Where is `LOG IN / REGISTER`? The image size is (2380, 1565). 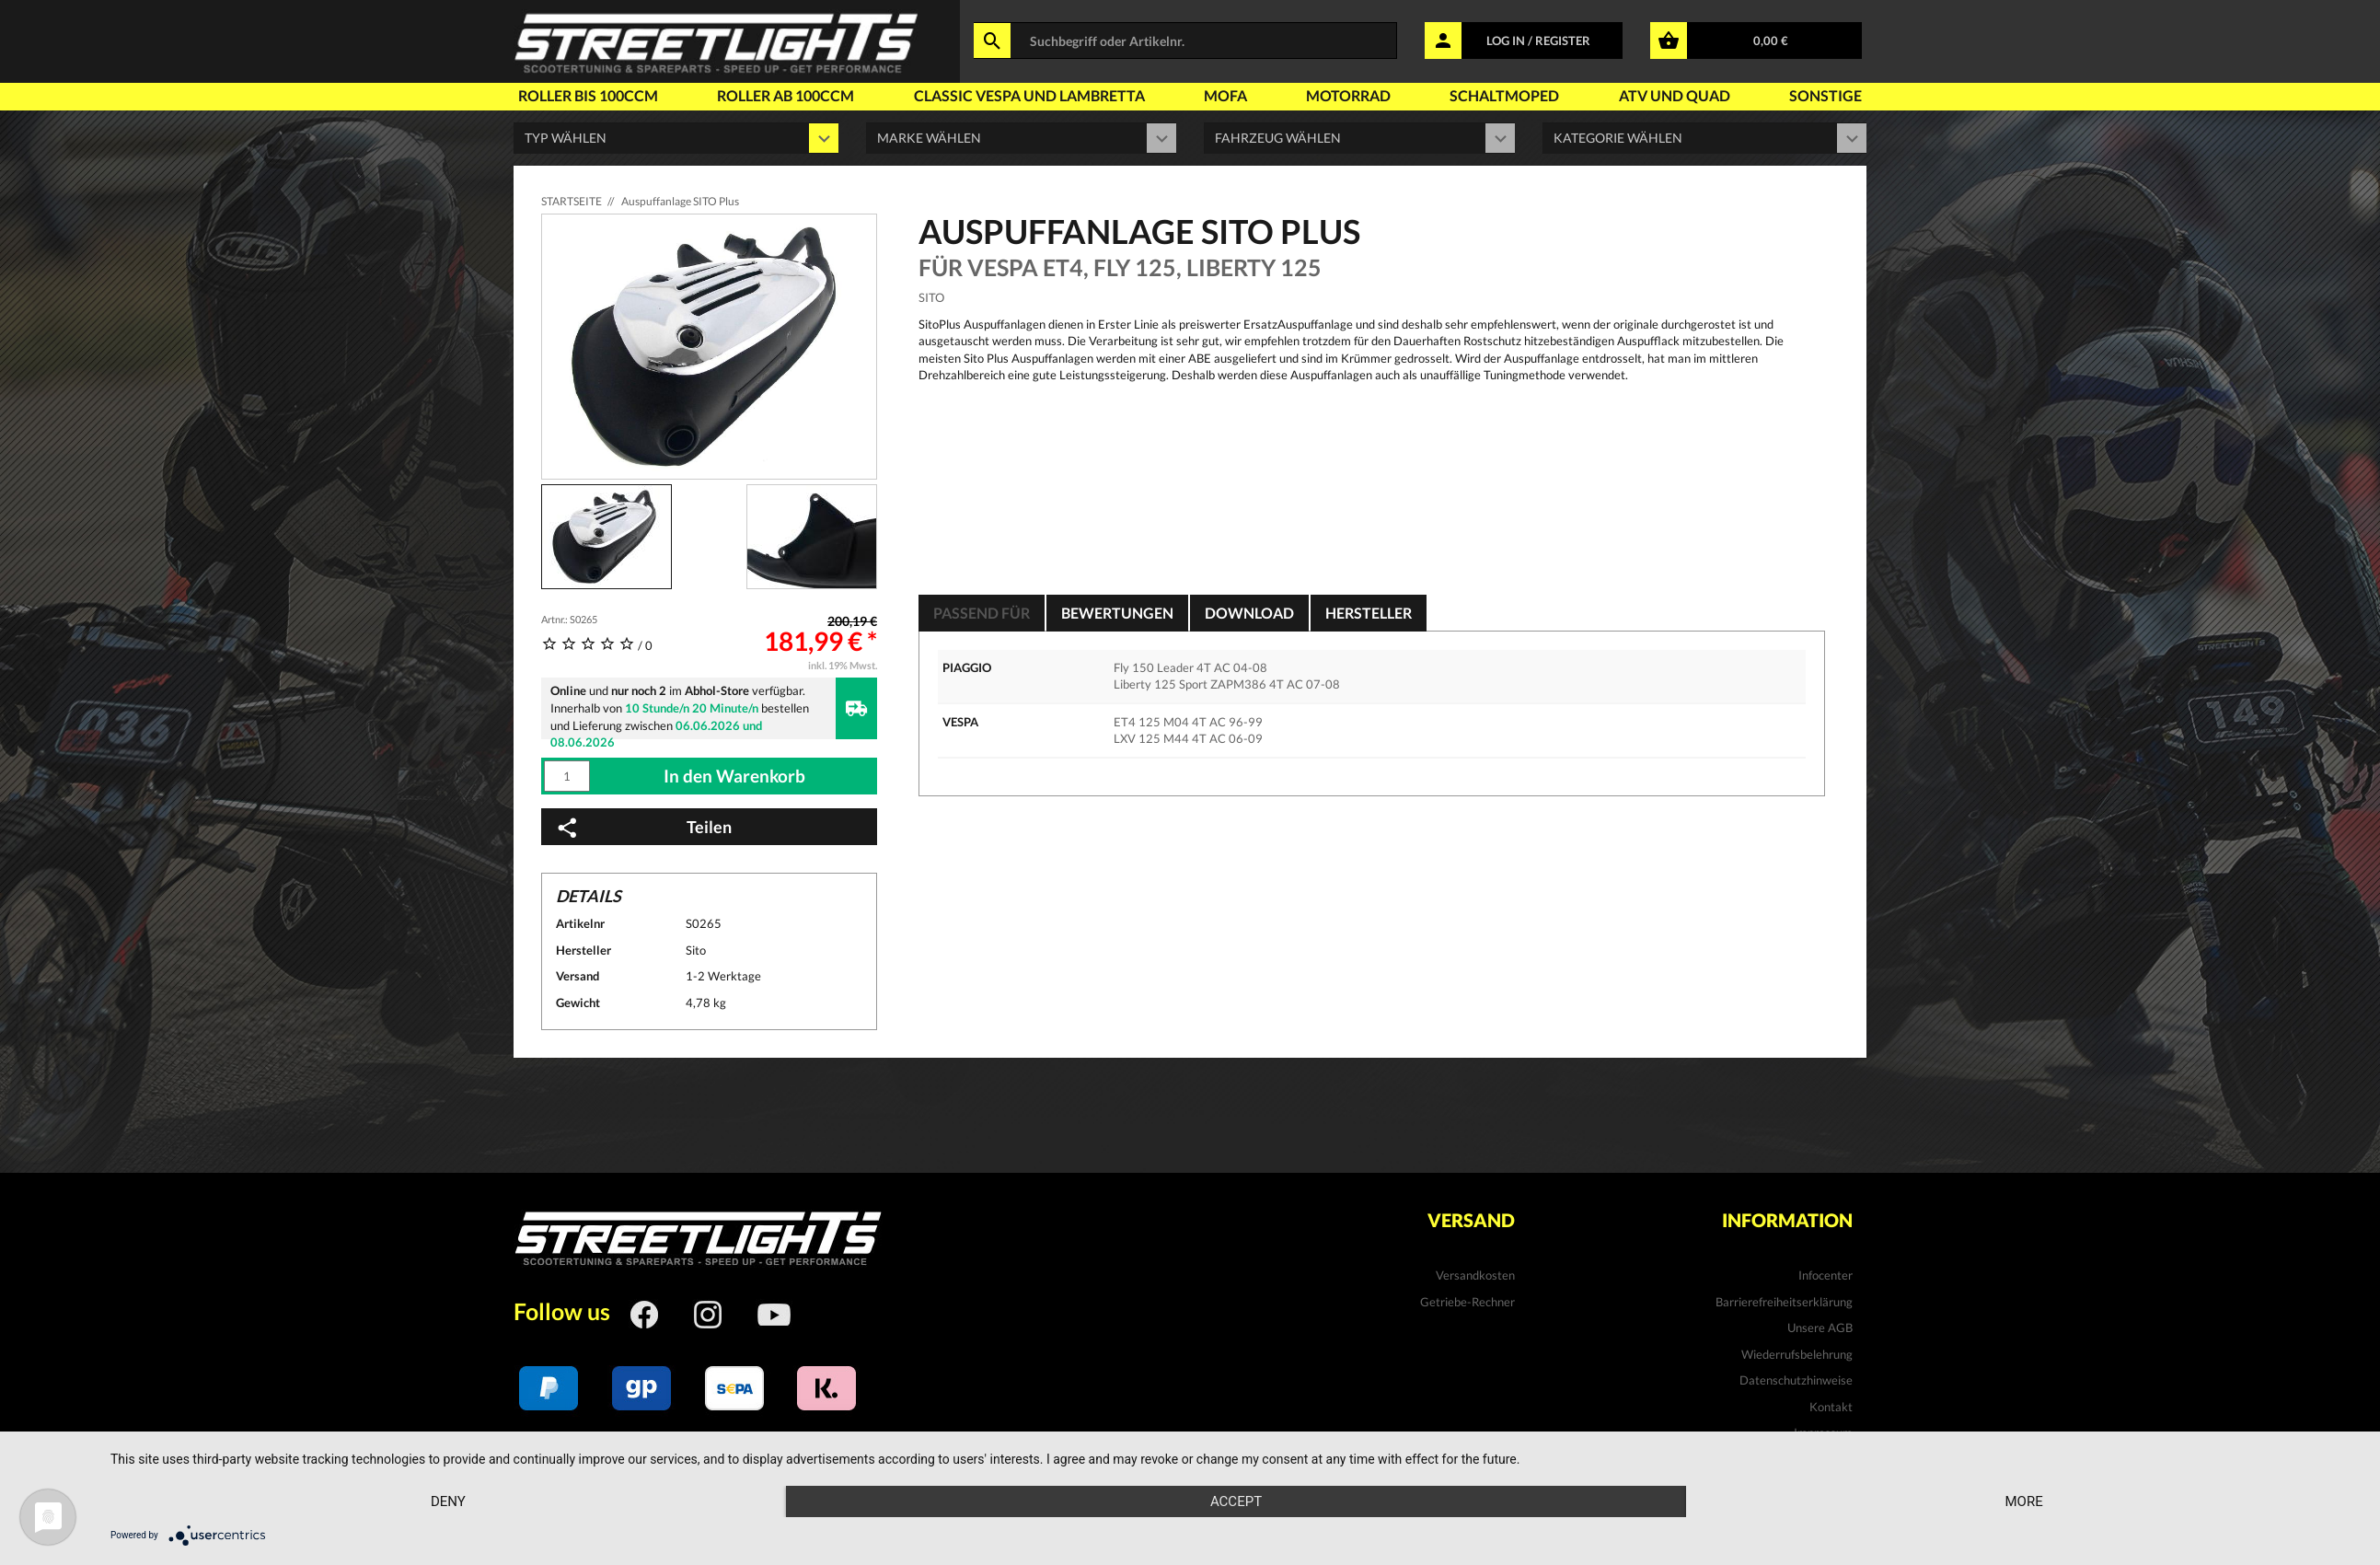 LOG IN / REGISTER is located at coordinates (1538, 40).